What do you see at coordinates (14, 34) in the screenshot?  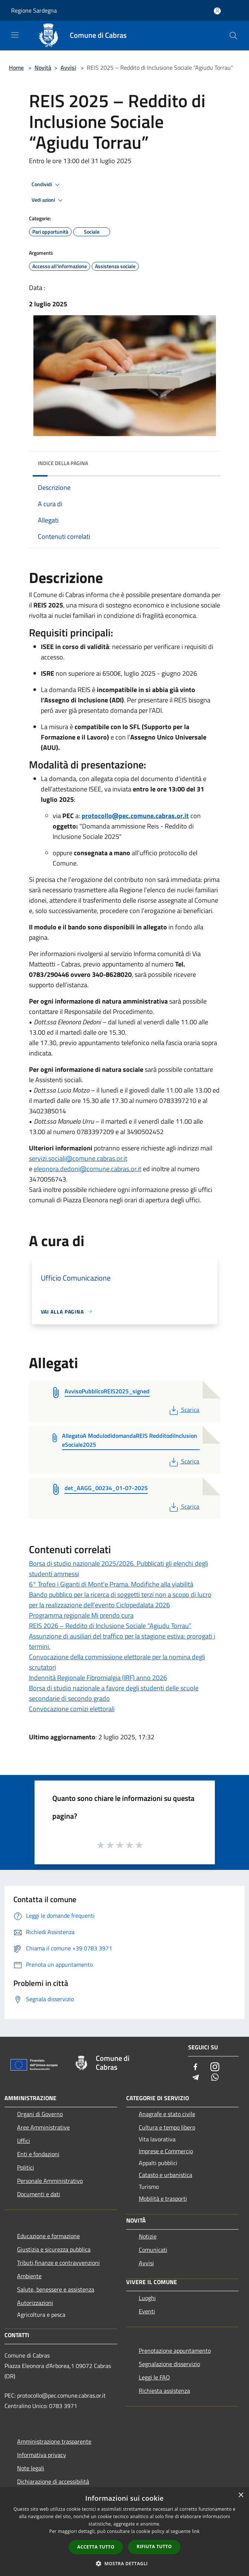 I see `[Toggle navigation]` at bounding box center [14, 34].